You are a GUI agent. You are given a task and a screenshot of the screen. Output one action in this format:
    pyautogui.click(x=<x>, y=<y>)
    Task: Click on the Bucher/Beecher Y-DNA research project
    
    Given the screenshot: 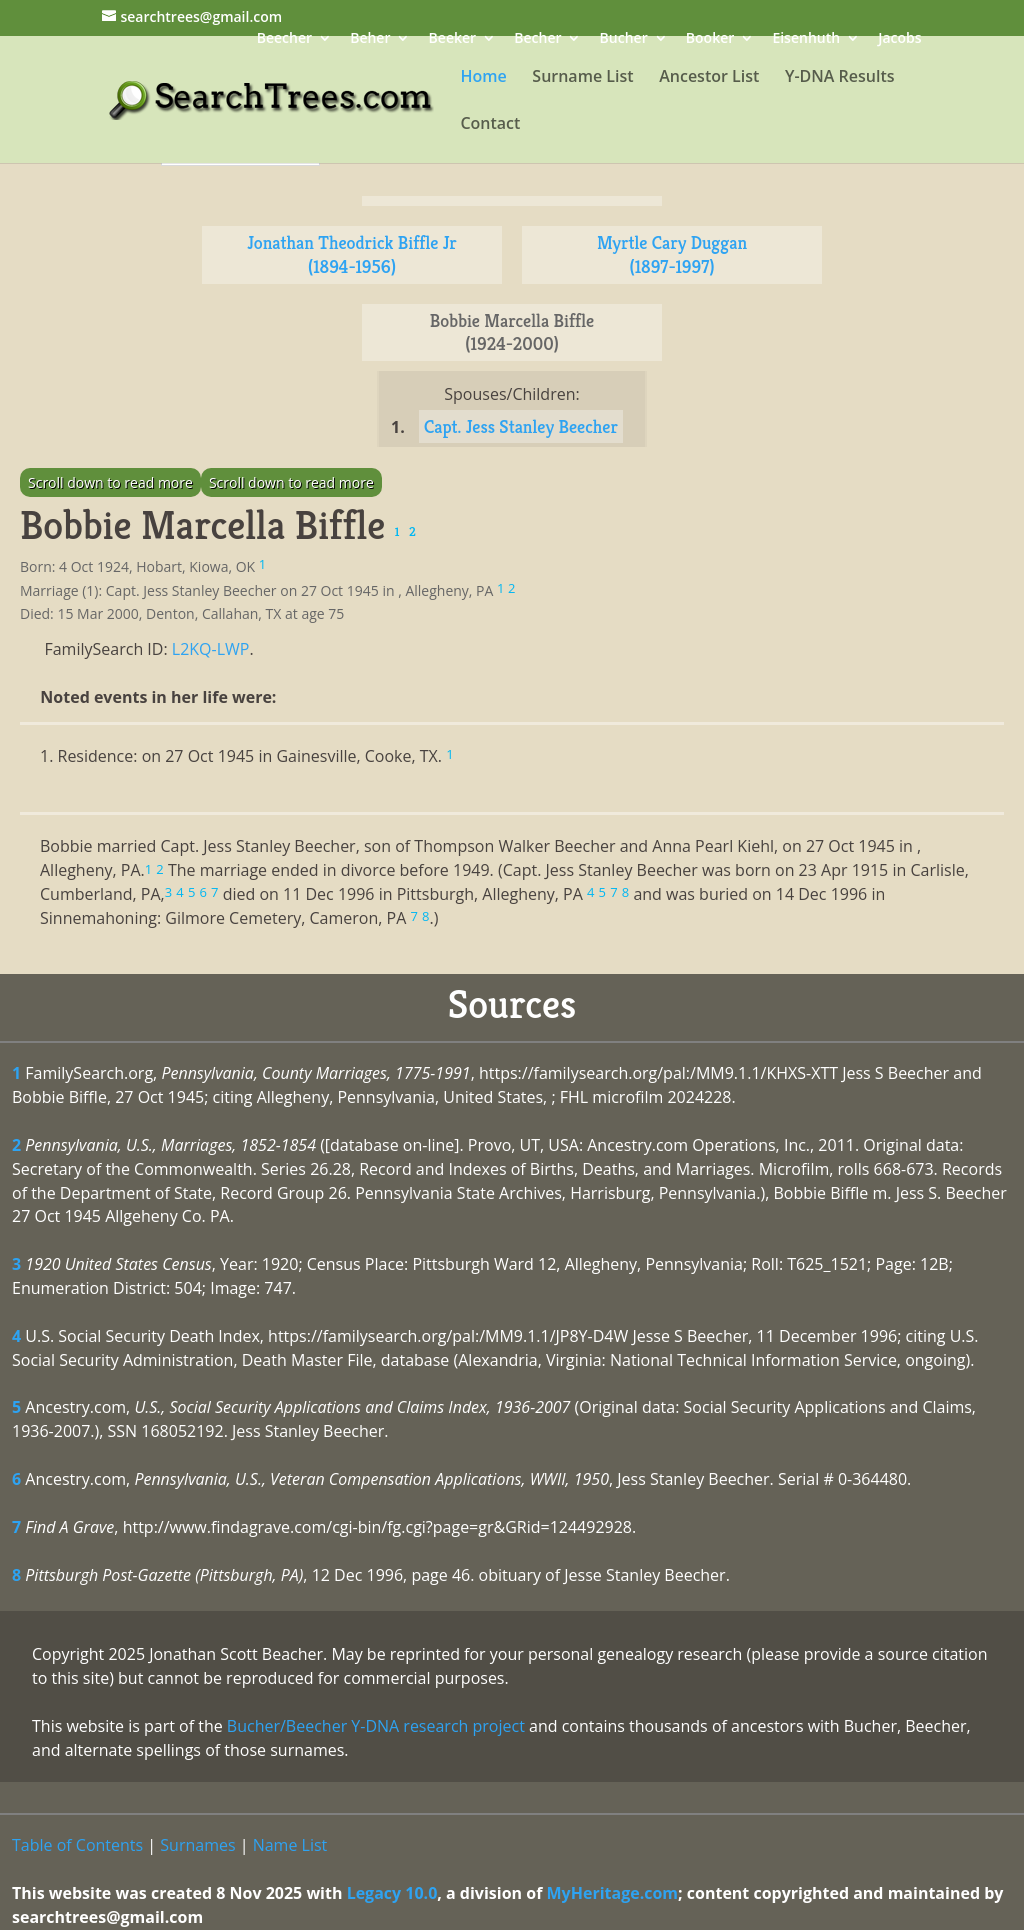 What is the action you would take?
    pyautogui.click(x=376, y=1726)
    